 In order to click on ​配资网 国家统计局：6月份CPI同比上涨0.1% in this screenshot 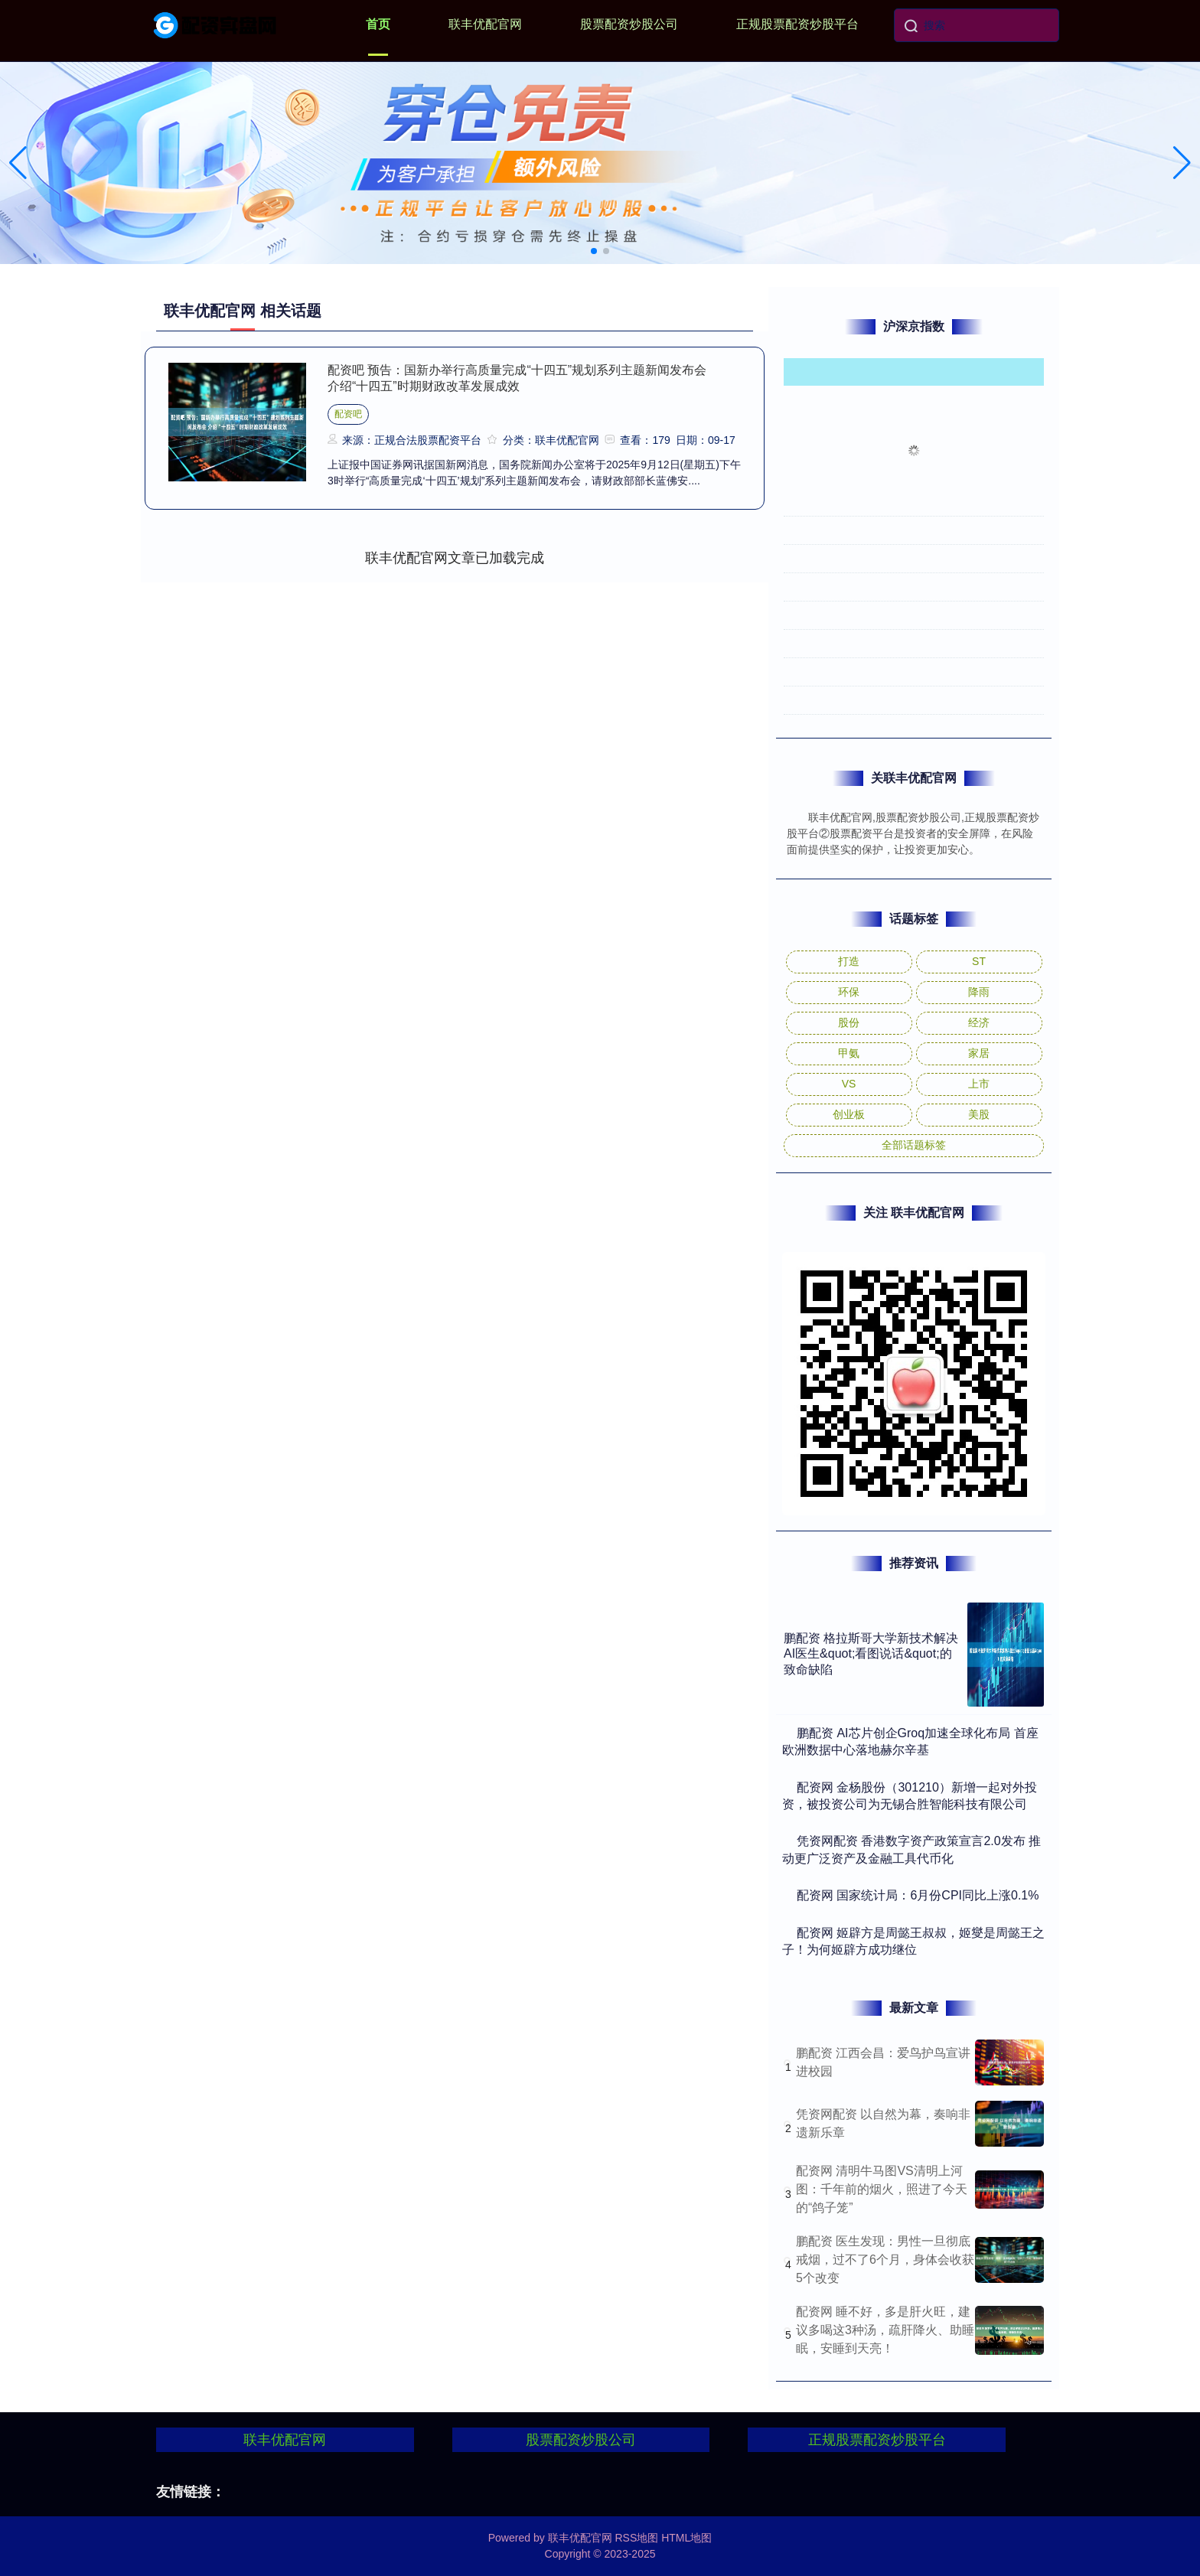, I will do `click(918, 1895)`.